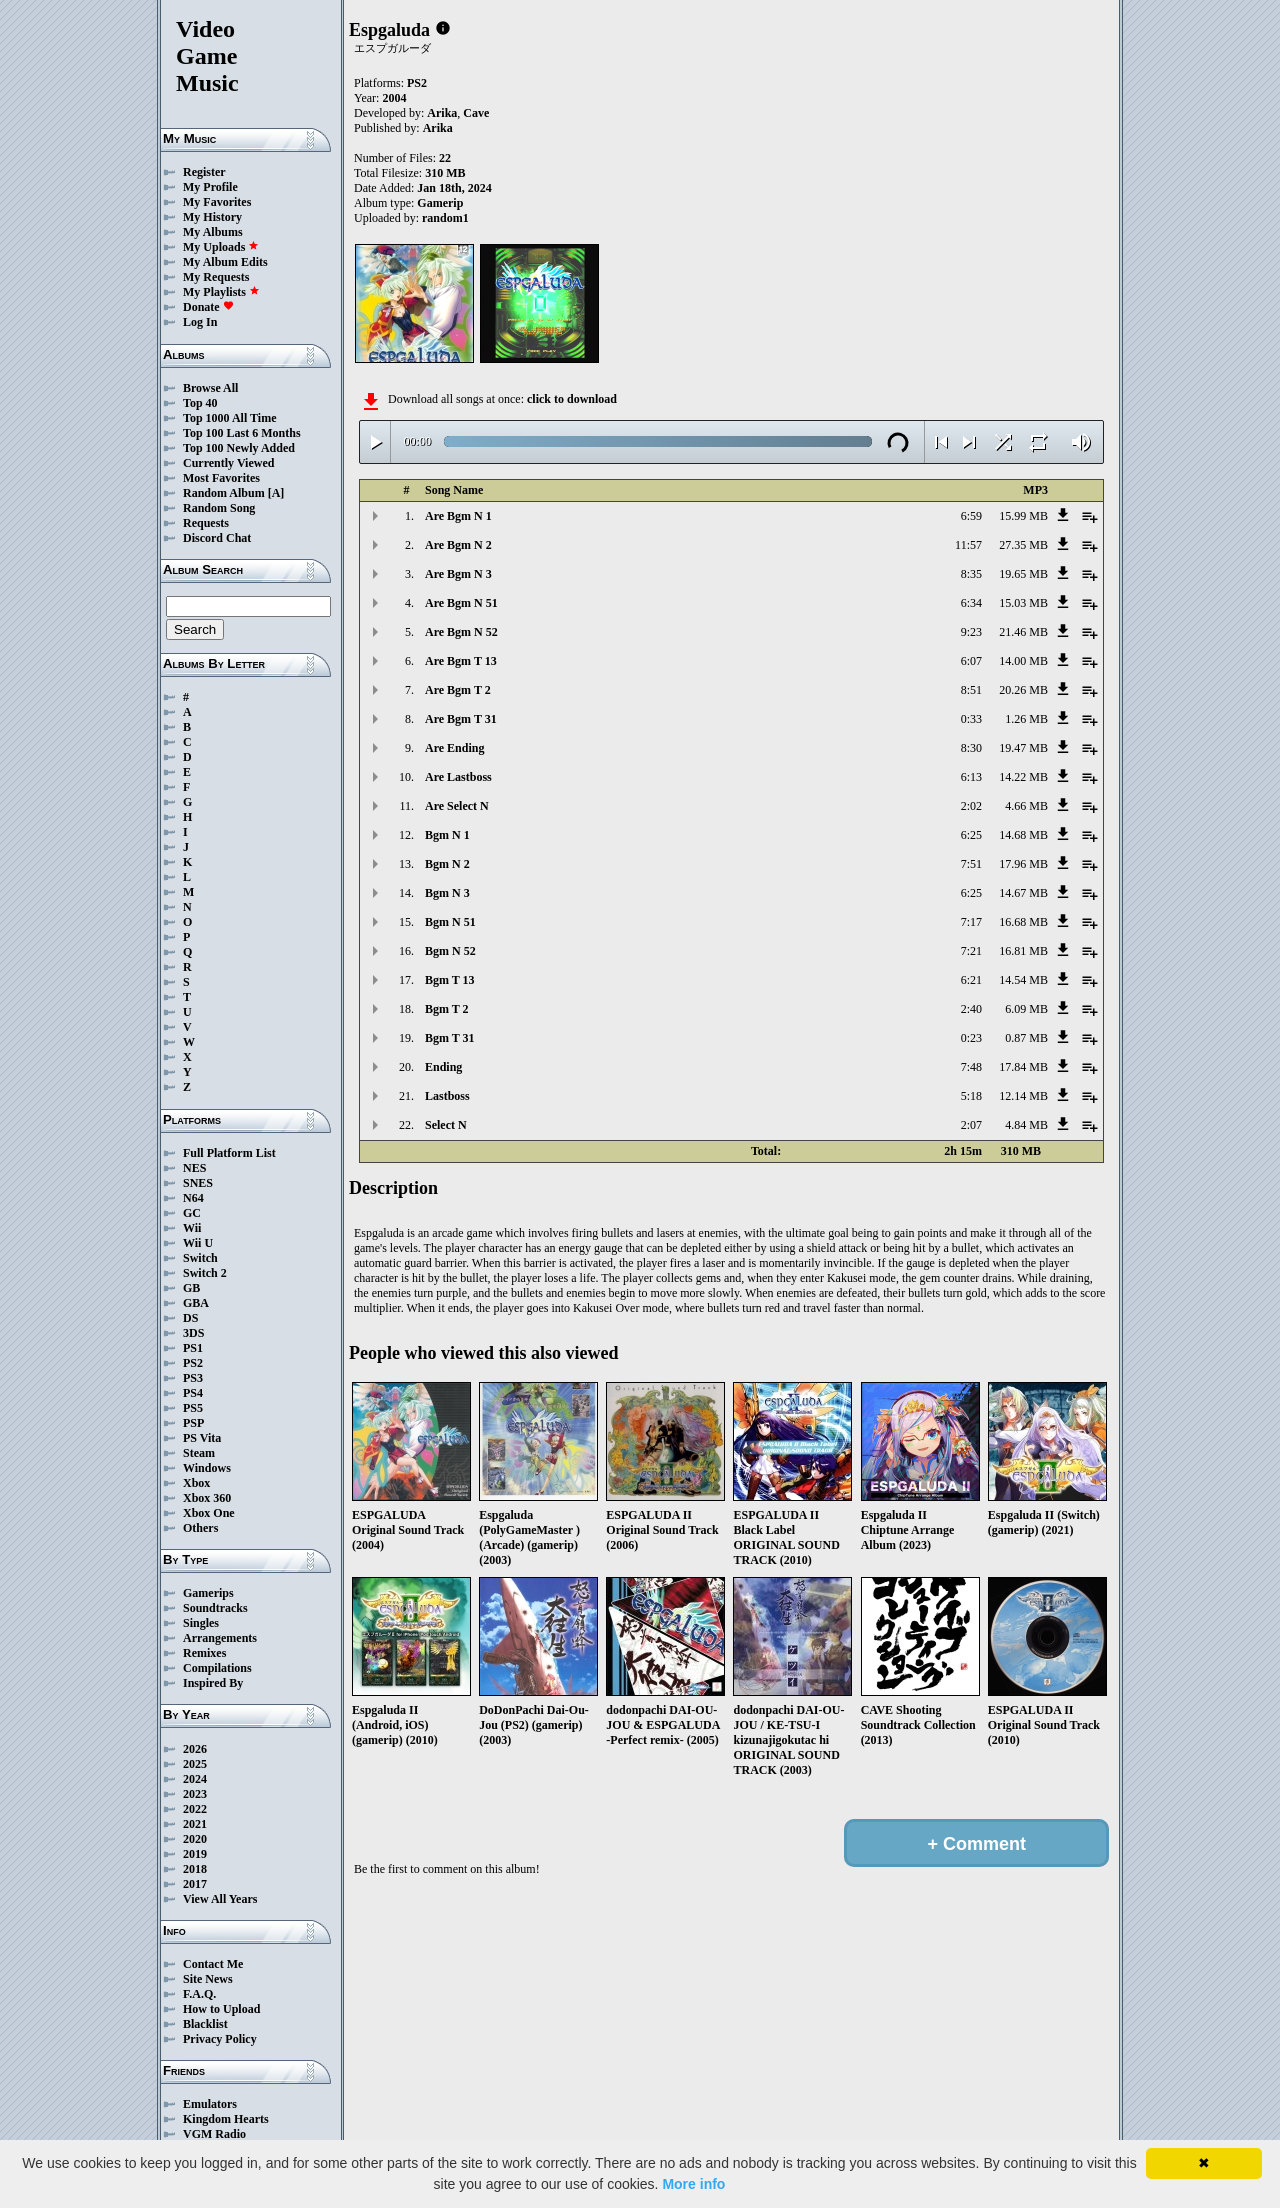  Describe the element at coordinates (204, 1653) in the screenshot. I see `Remixes` at that location.